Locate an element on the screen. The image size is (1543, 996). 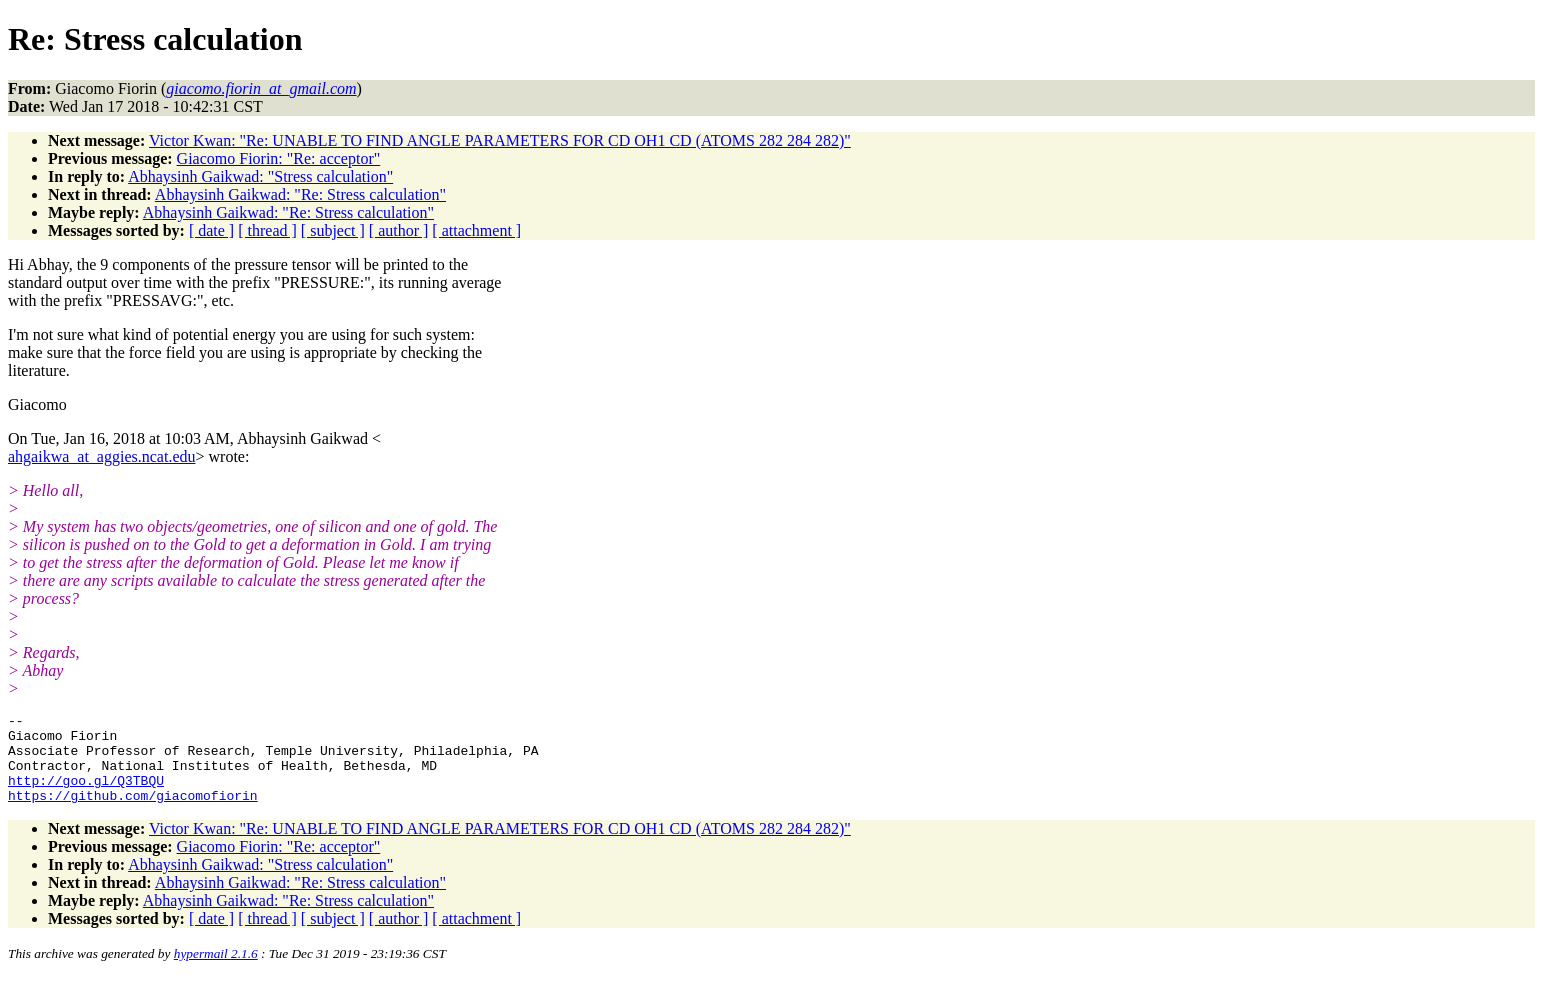
[ attachment ] is located at coordinates (476, 230).